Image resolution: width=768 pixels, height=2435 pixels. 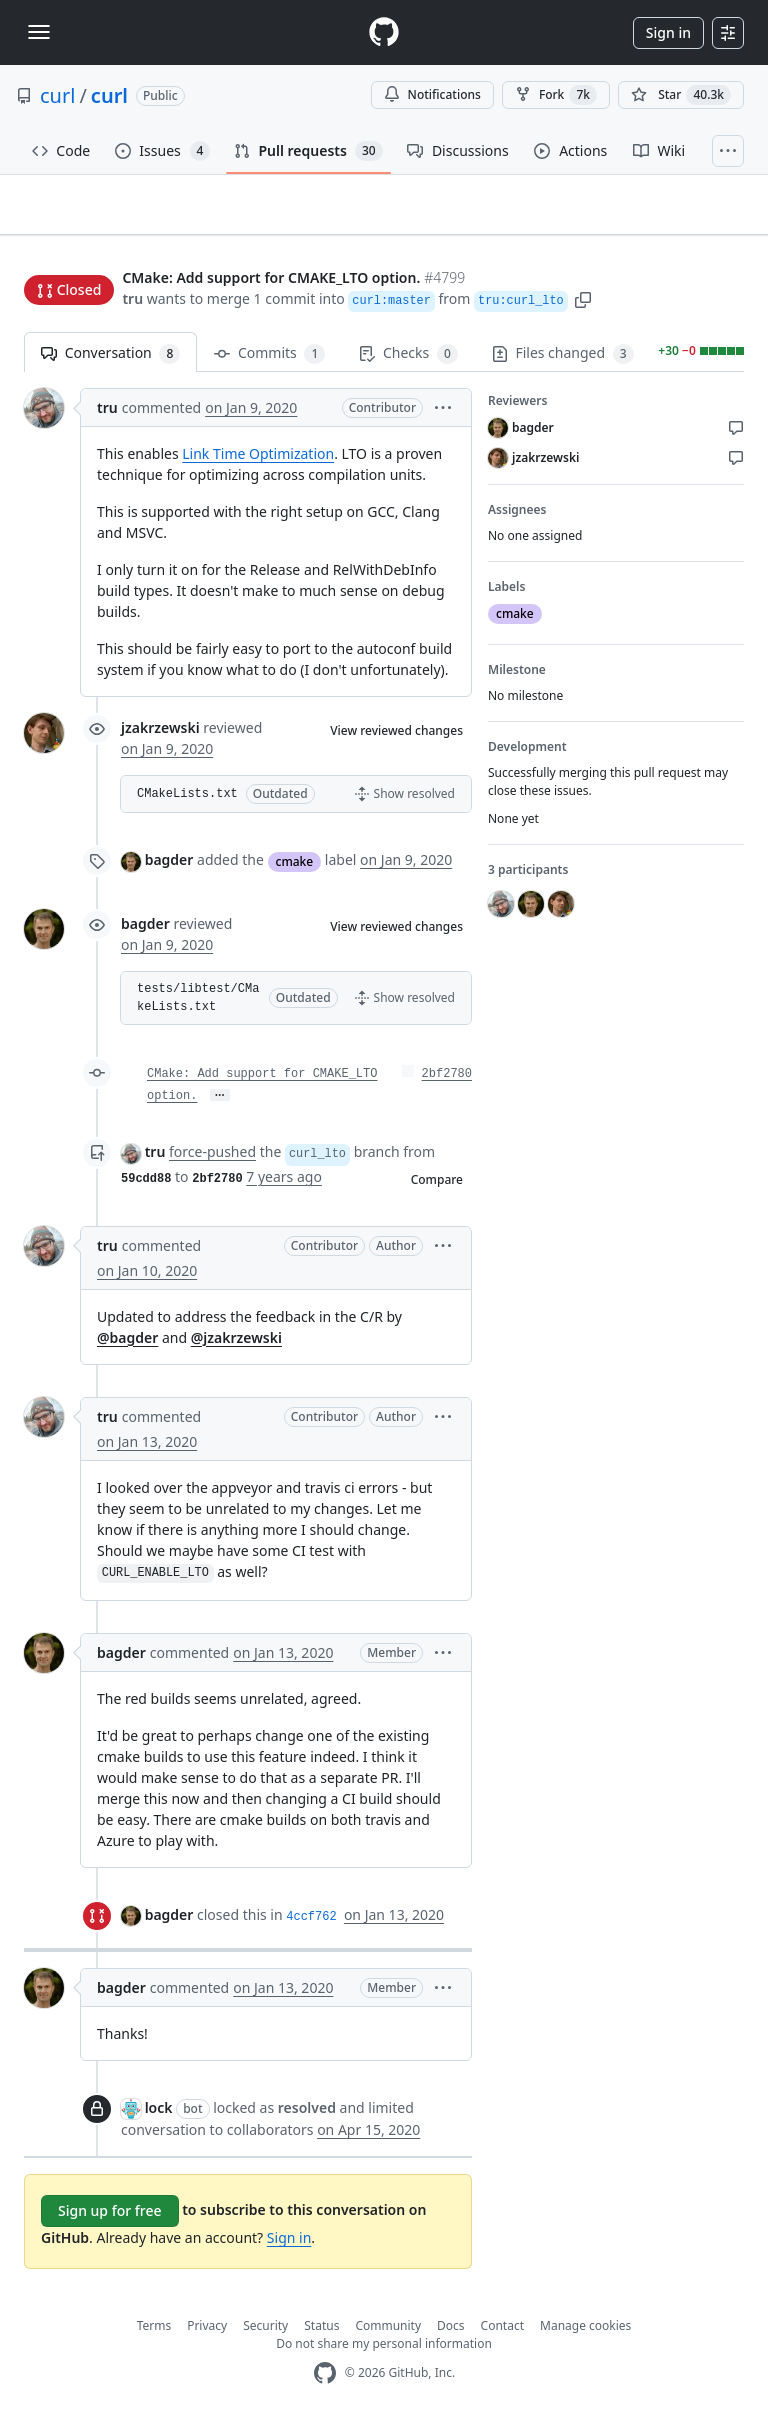 What do you see at coordinates (432, 94) in the screenshot?
I see `Notifications [You must be signed in to change notification settings]` at bounding box center [432, 94].